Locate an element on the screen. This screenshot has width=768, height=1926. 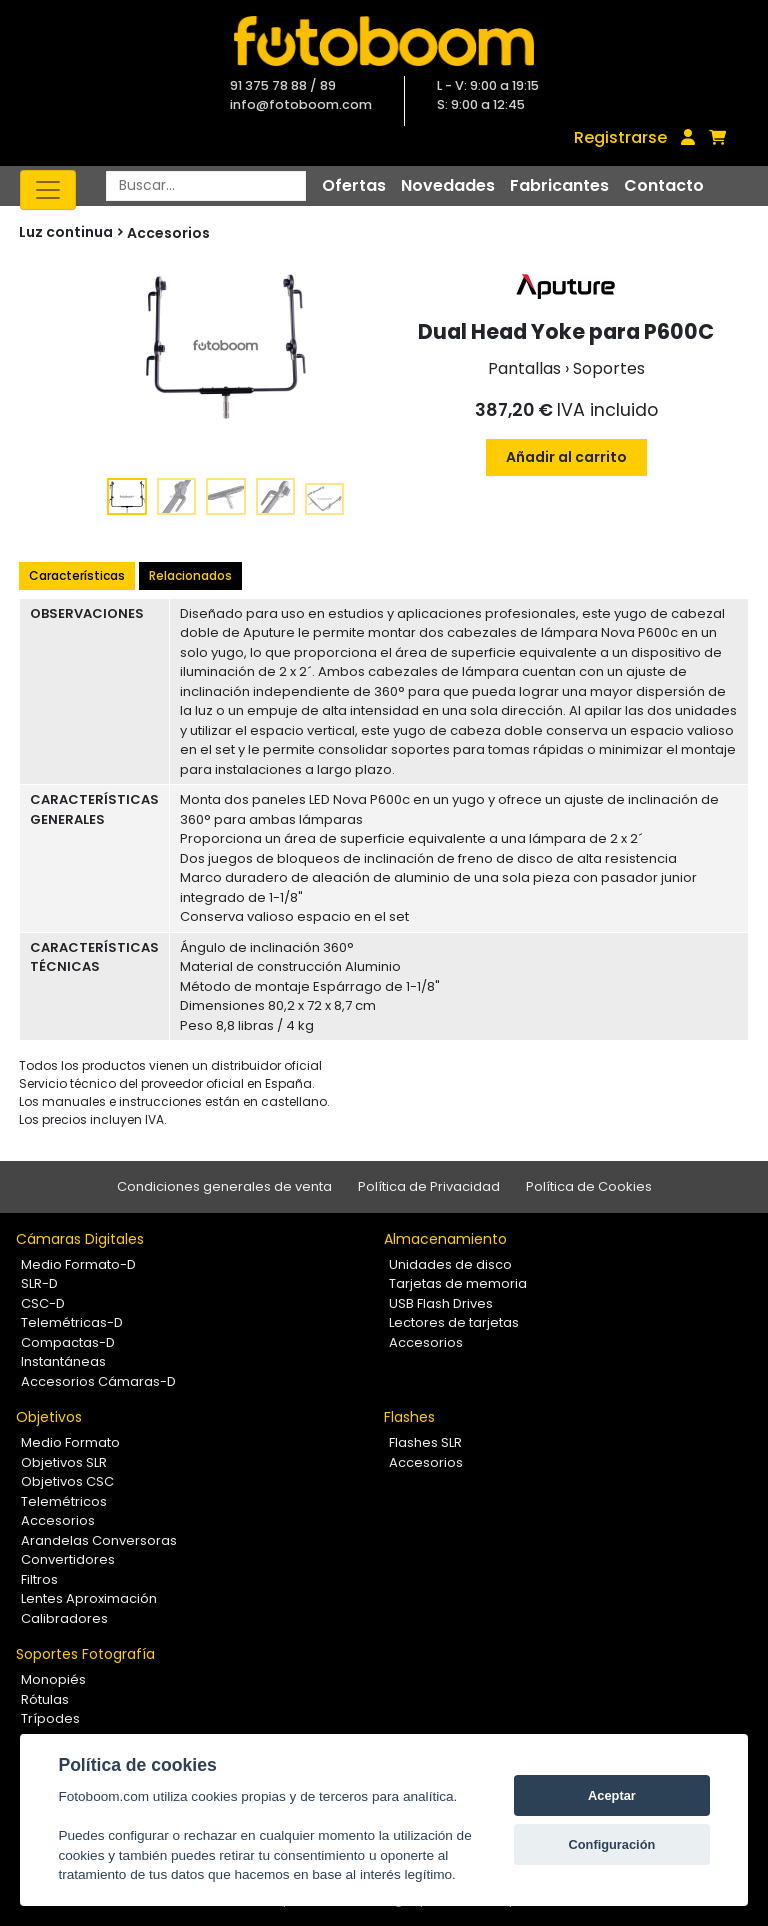
Condiciones generales de venta is located at coordinates (224, 1186).